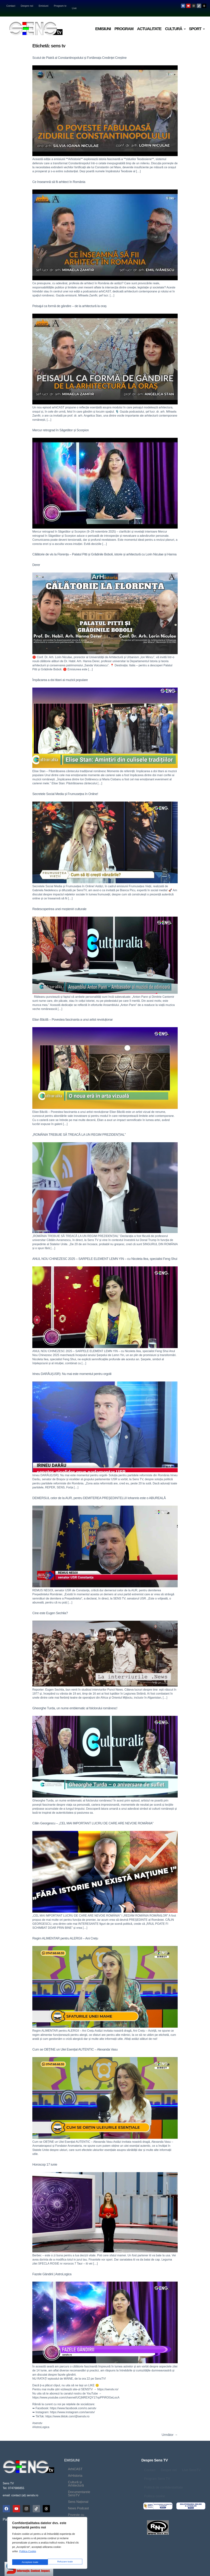 Image resolution: width=210 pixels, height=2576 pixels. Describe the element at coordinates (81, 2490) in the screenshot. I see `Poveste cu Oreste` at that location.